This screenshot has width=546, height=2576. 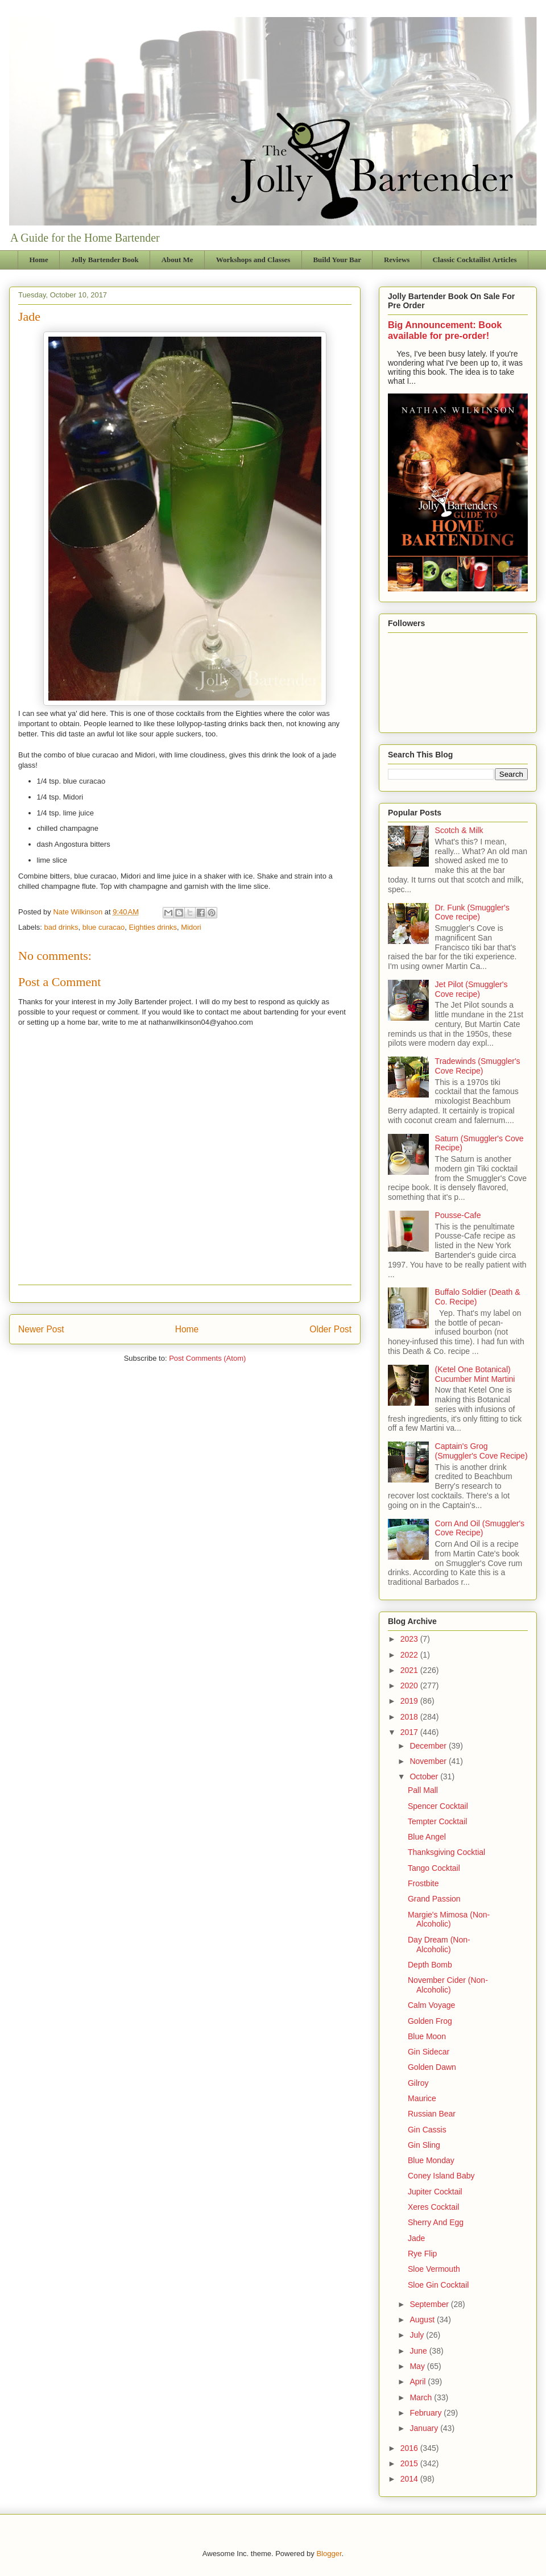 What do you see at coordinates (434, 2268) in the screenshot?
I see `Sloe Vermouth` at bounding box center [434, 2268].